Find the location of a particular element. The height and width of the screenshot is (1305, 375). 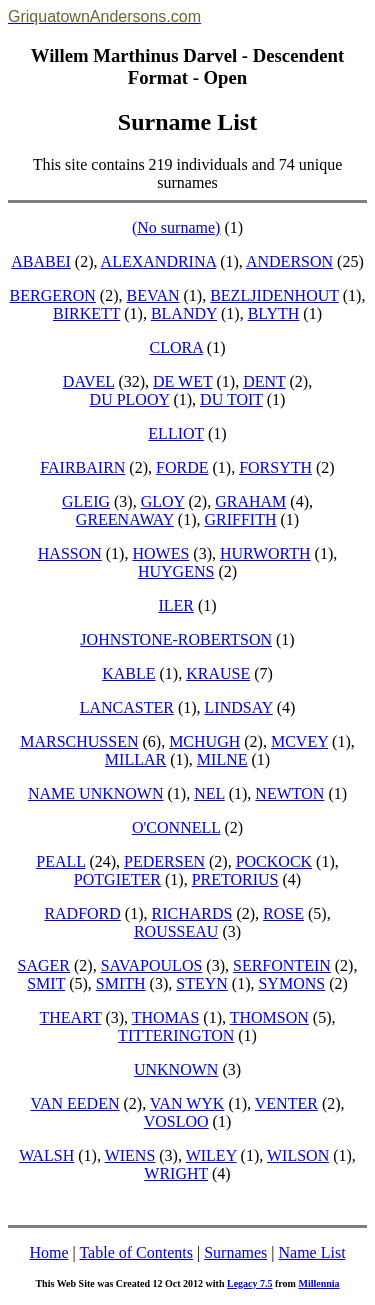

THOMSON is located at coordinates (269, 1017).